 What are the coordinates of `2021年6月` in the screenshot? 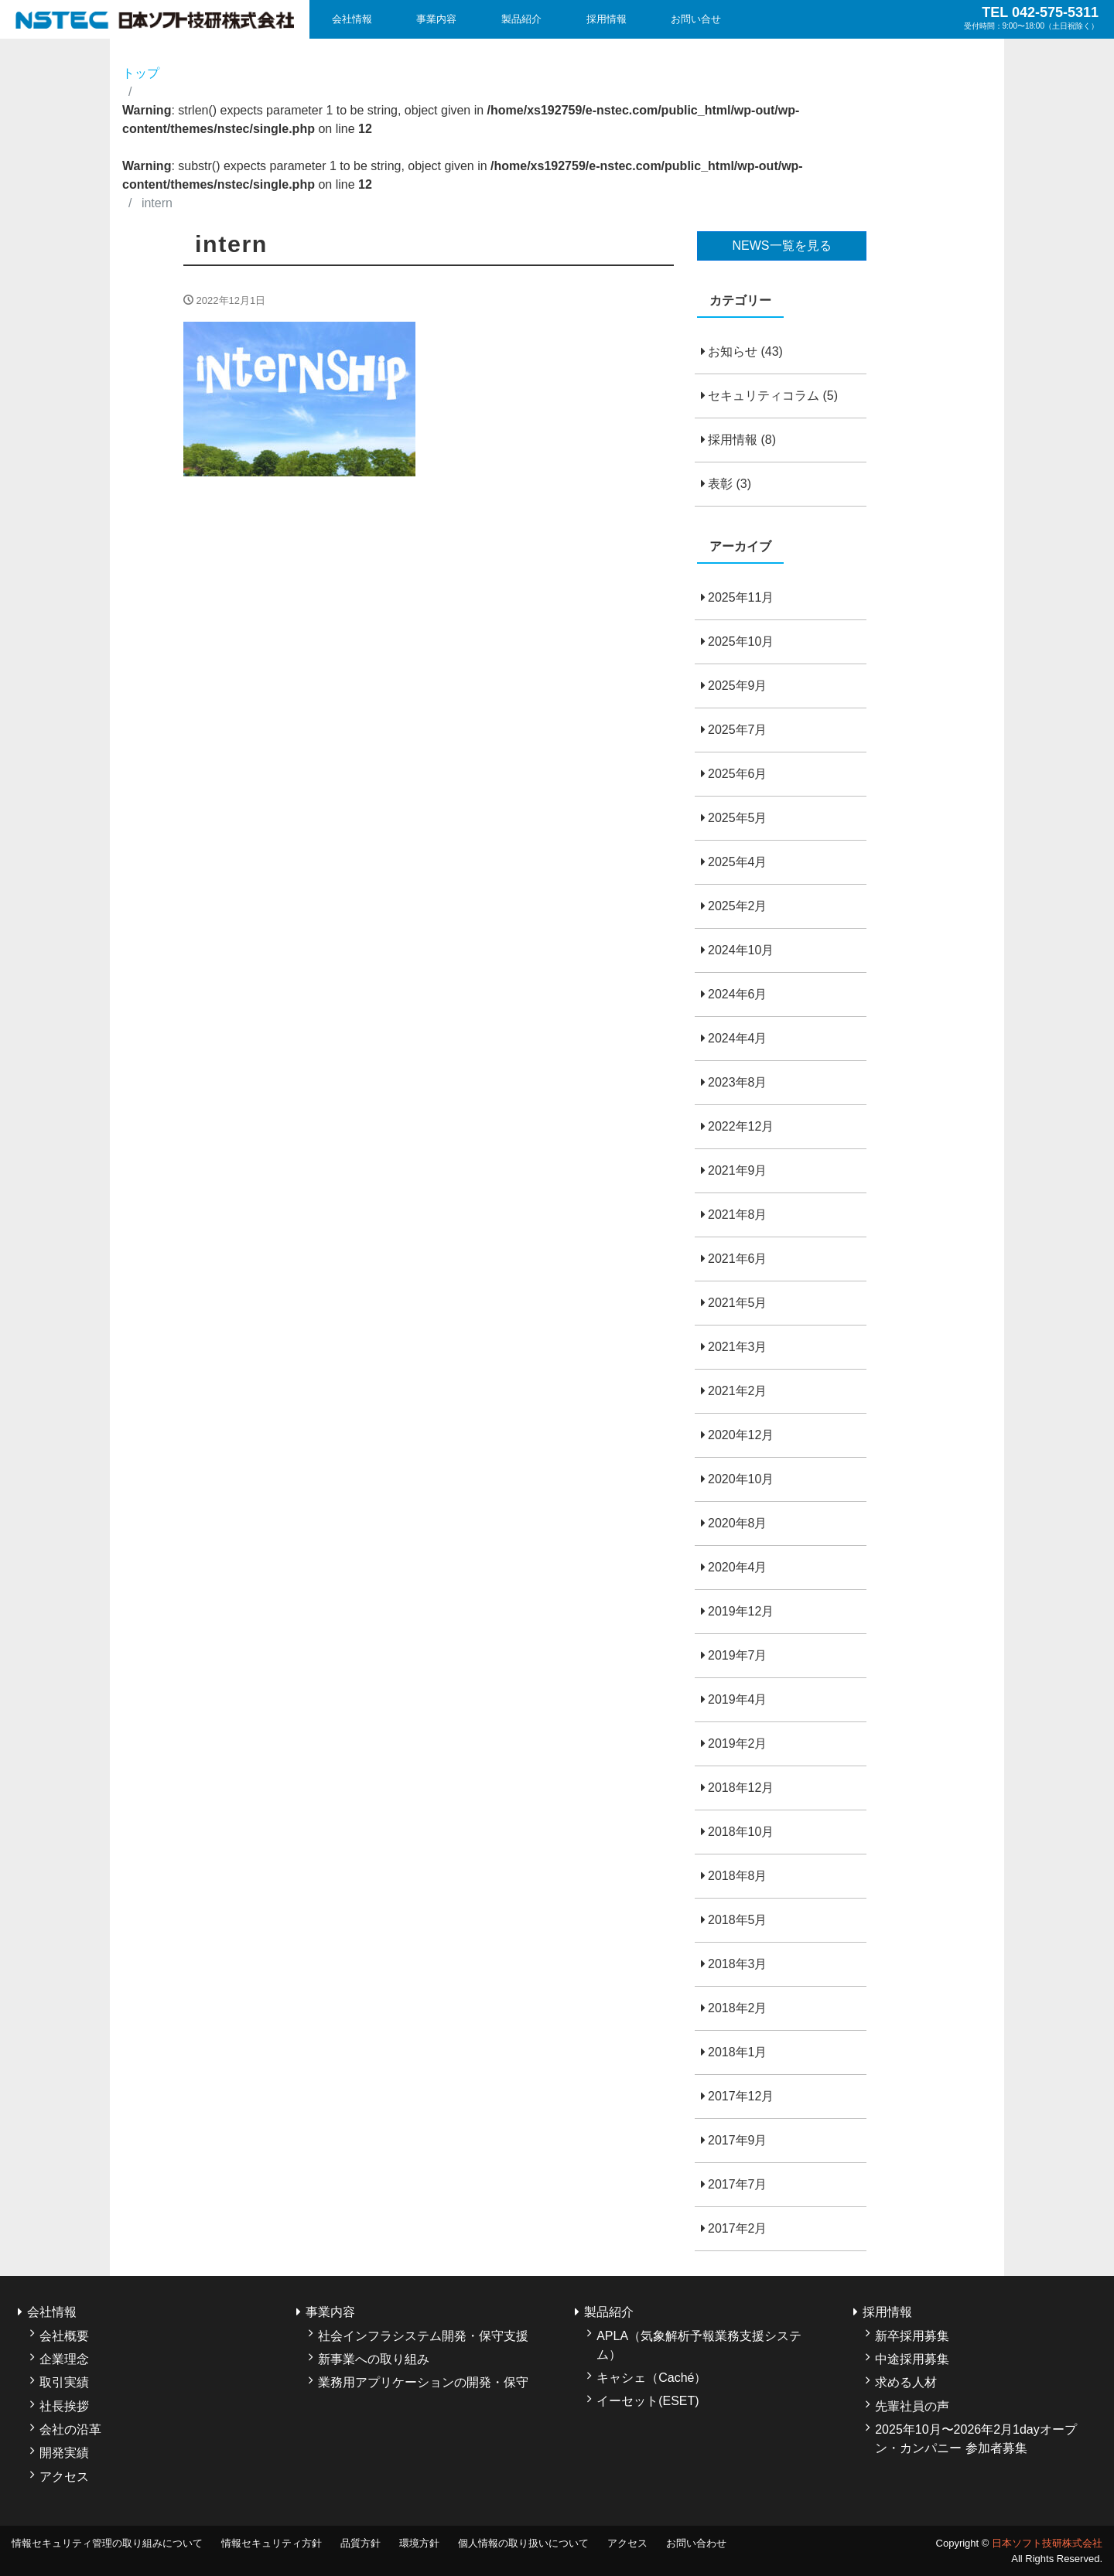 It's located at (737, 1258).